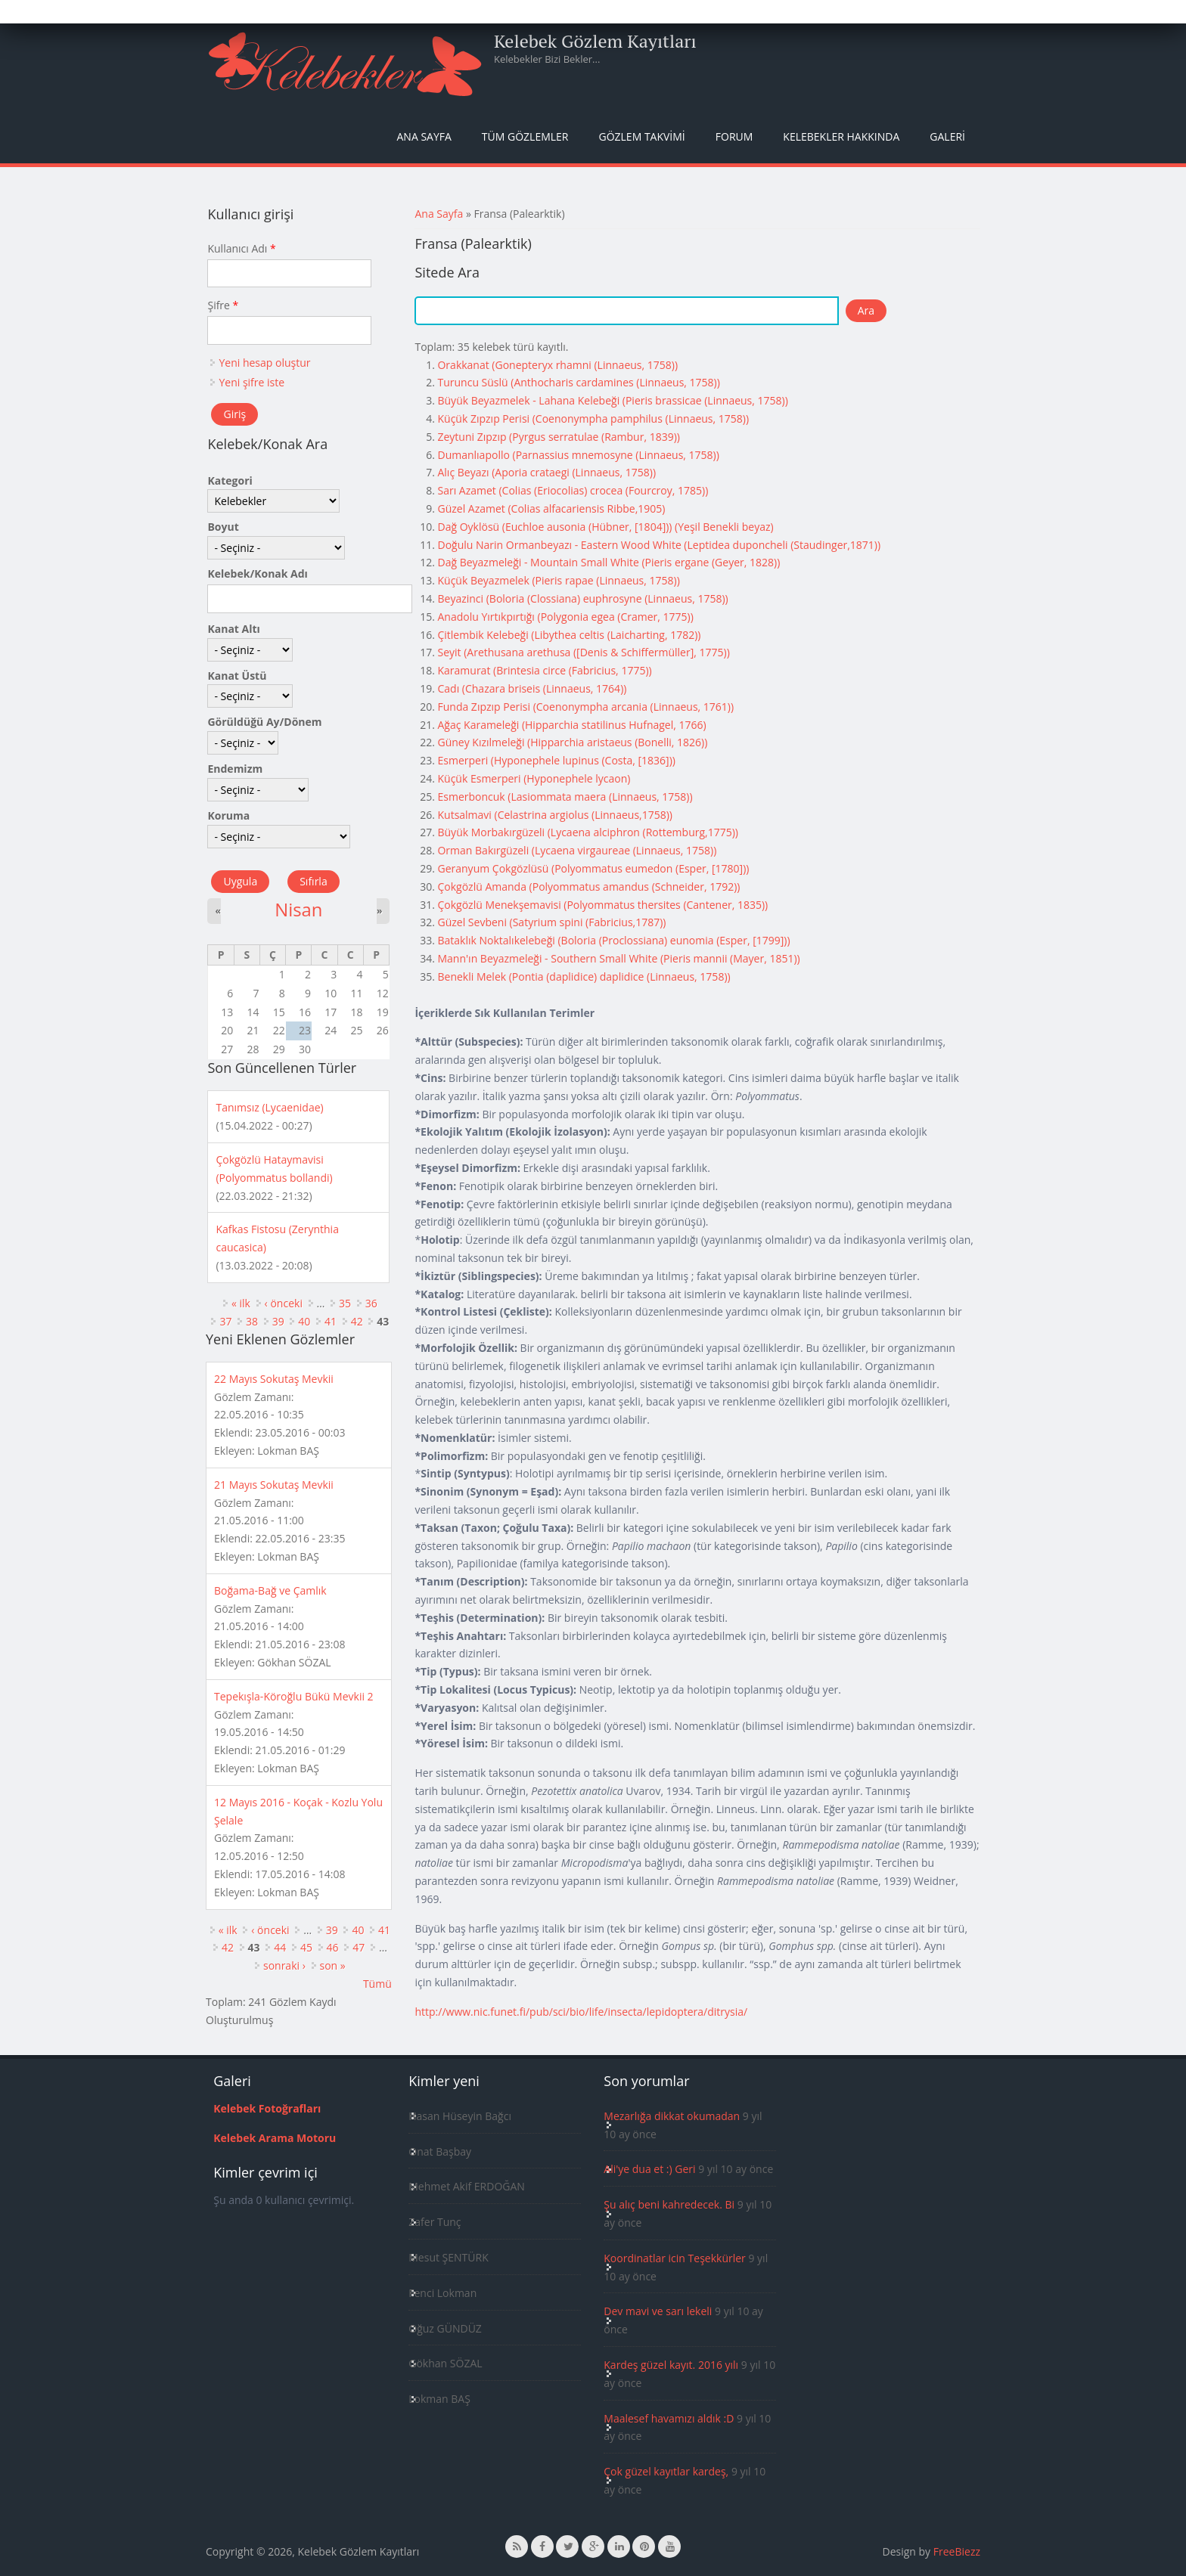 This screenshot has height=2576, width=1186. What do you see at coordinates (345, 1303) in the screenshot?
I see `35` at bounding box center [345, 1303].